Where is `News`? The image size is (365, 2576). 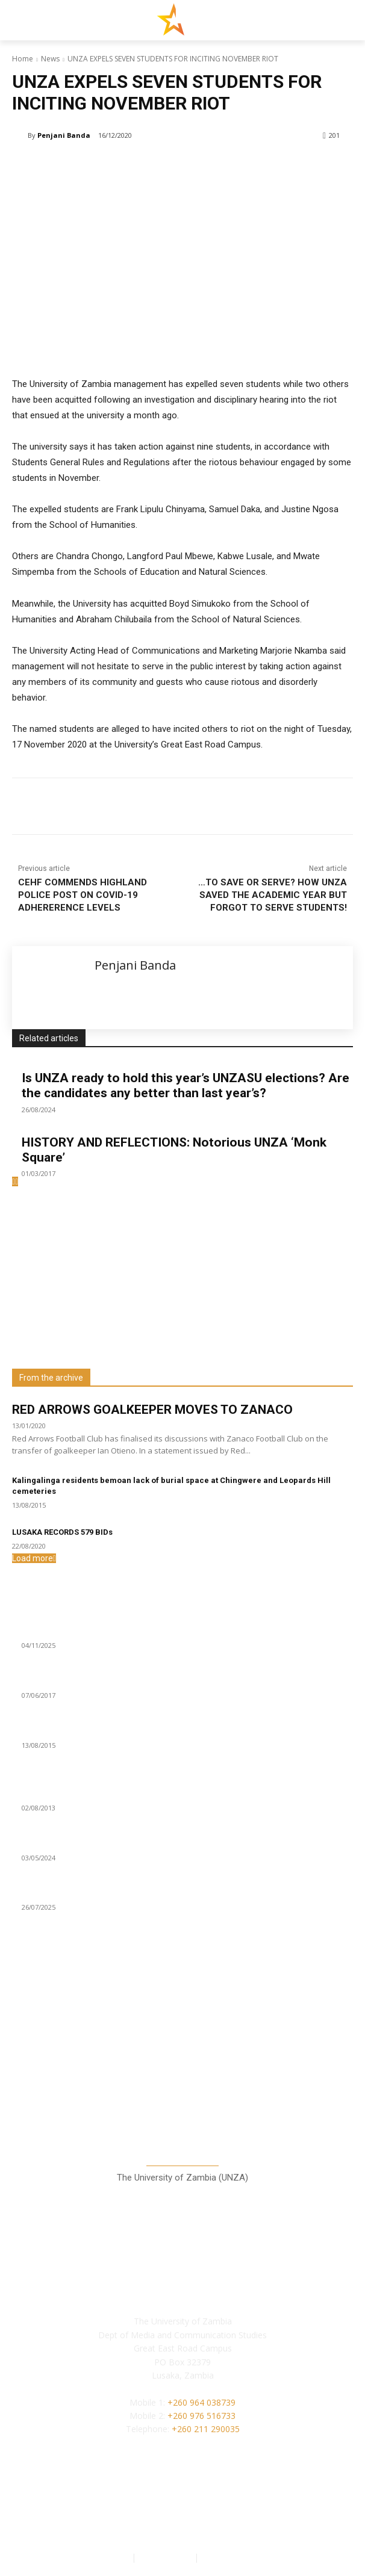
News is located at coordinates (50, 59).